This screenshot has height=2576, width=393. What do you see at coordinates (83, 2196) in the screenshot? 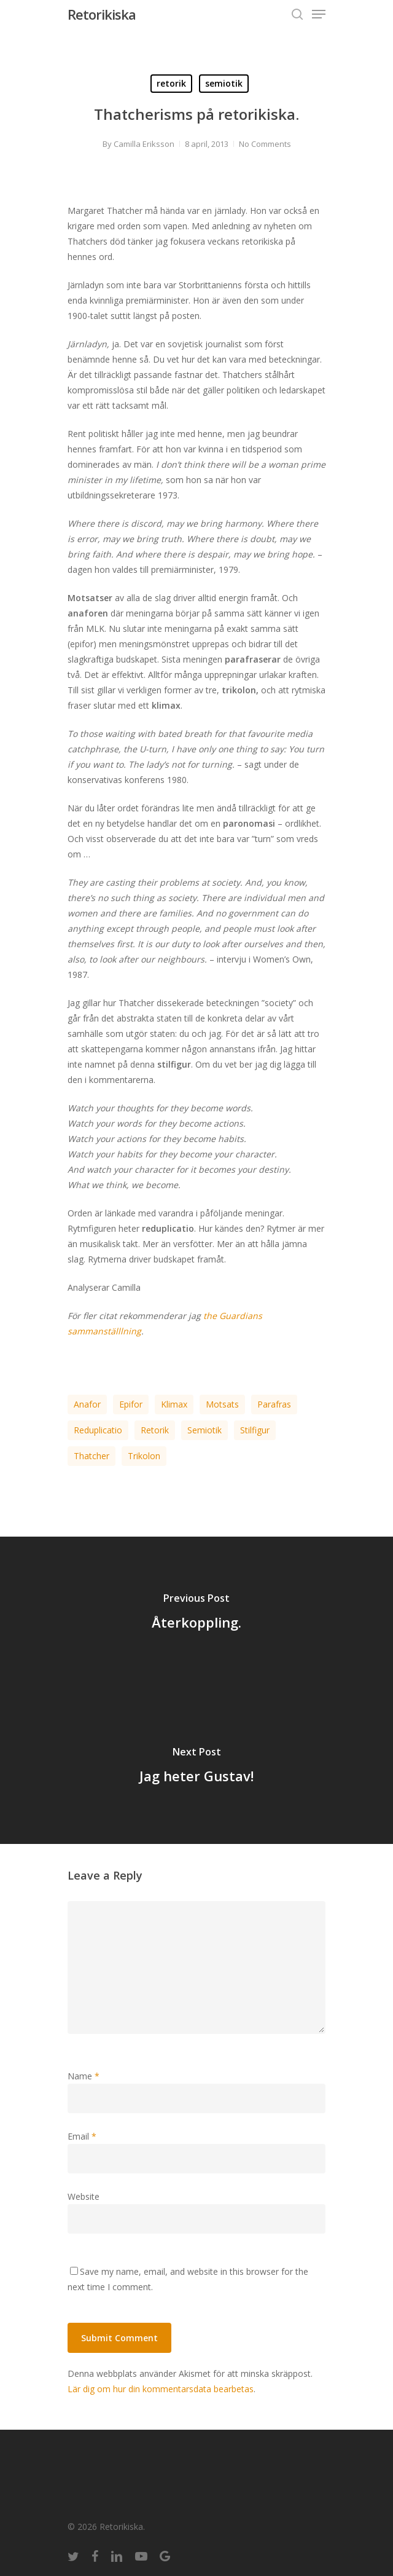
I see `Website` at bounding box center [83, 2196].